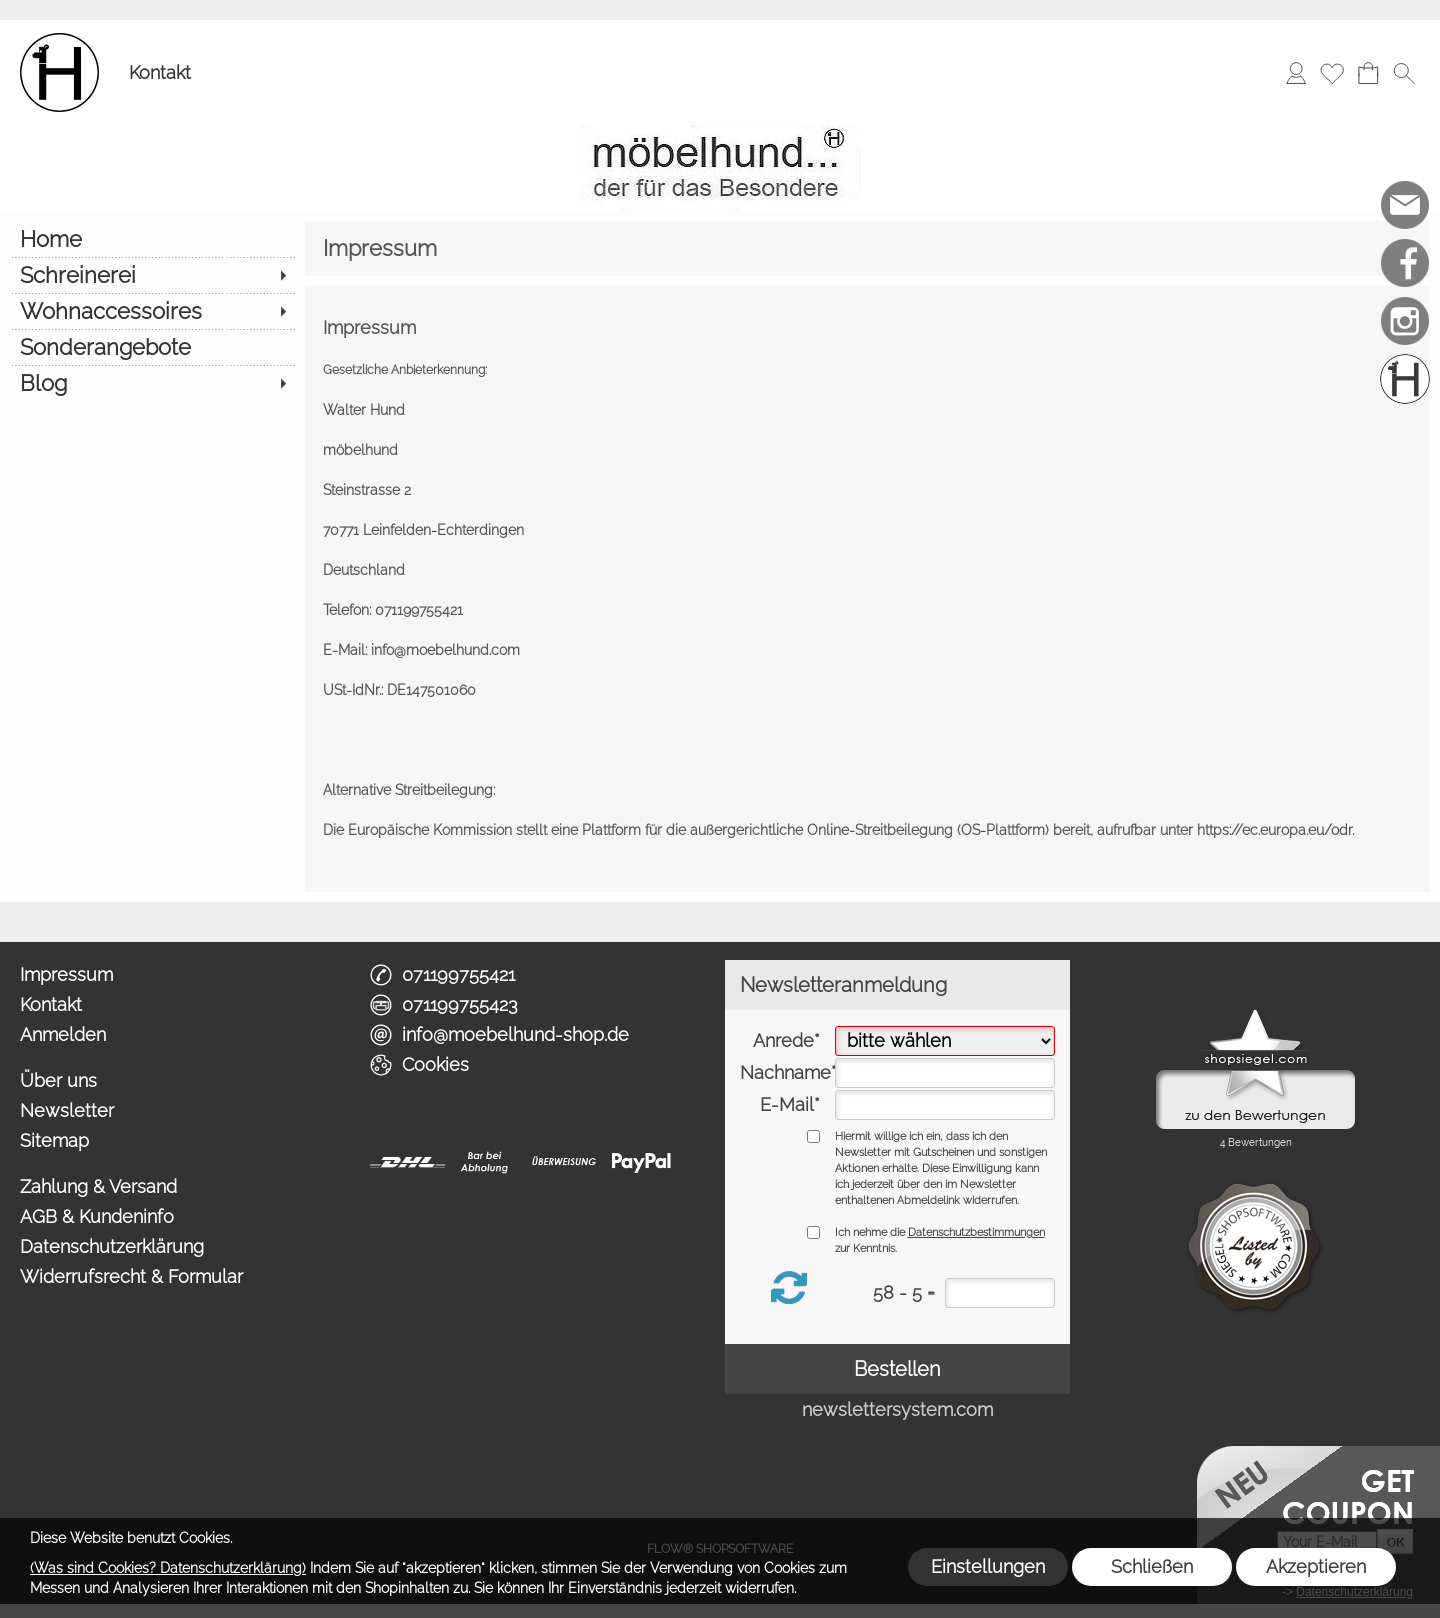 The image size is (1440, 1618). Describe the element at coordinates (112, 1246) in the screenshot. I see `Datenschutzerklärung` at that location.